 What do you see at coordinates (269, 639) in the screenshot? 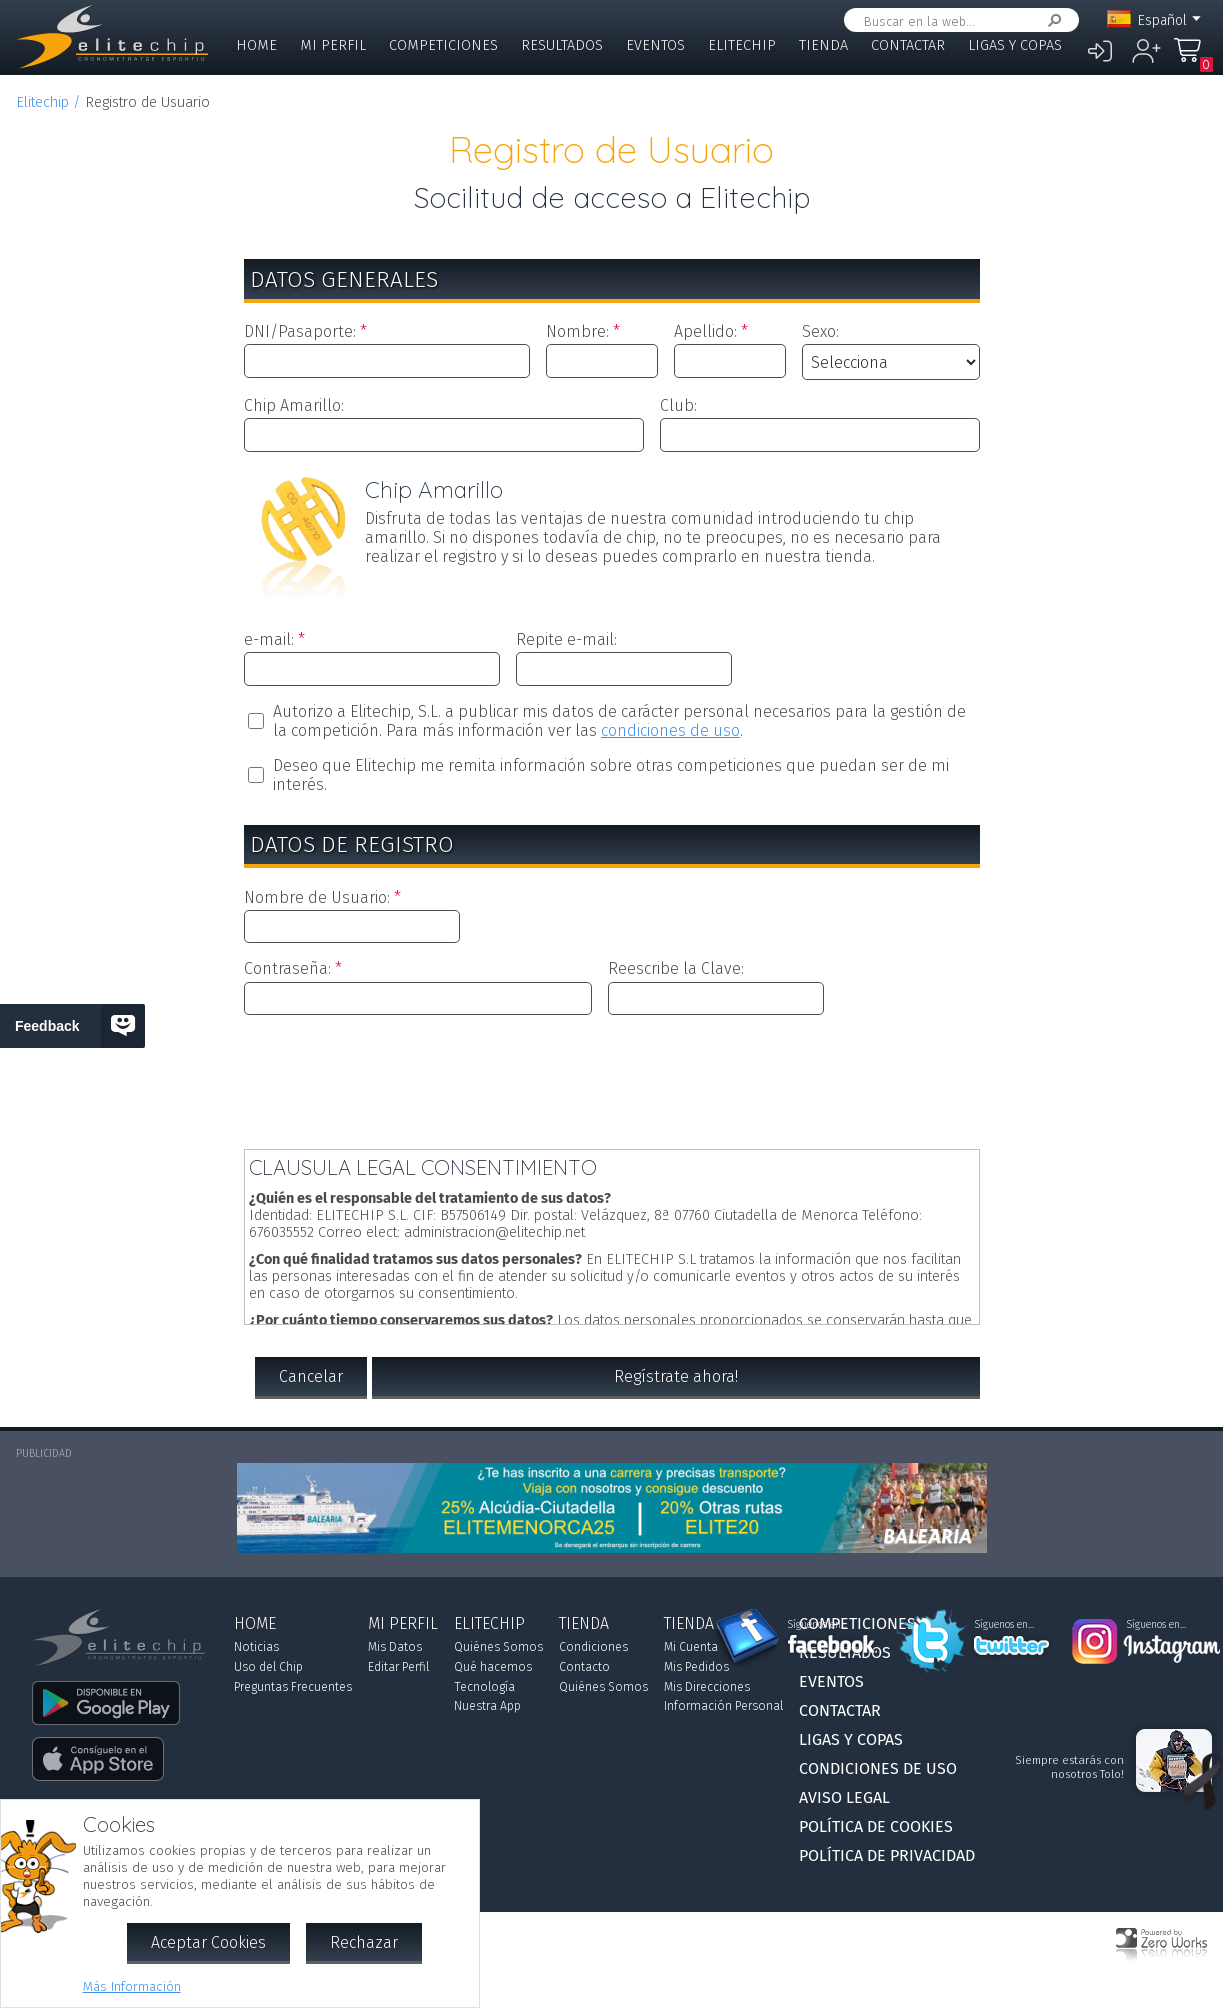
I see `e-mail:` at bounding box center [269, 639].